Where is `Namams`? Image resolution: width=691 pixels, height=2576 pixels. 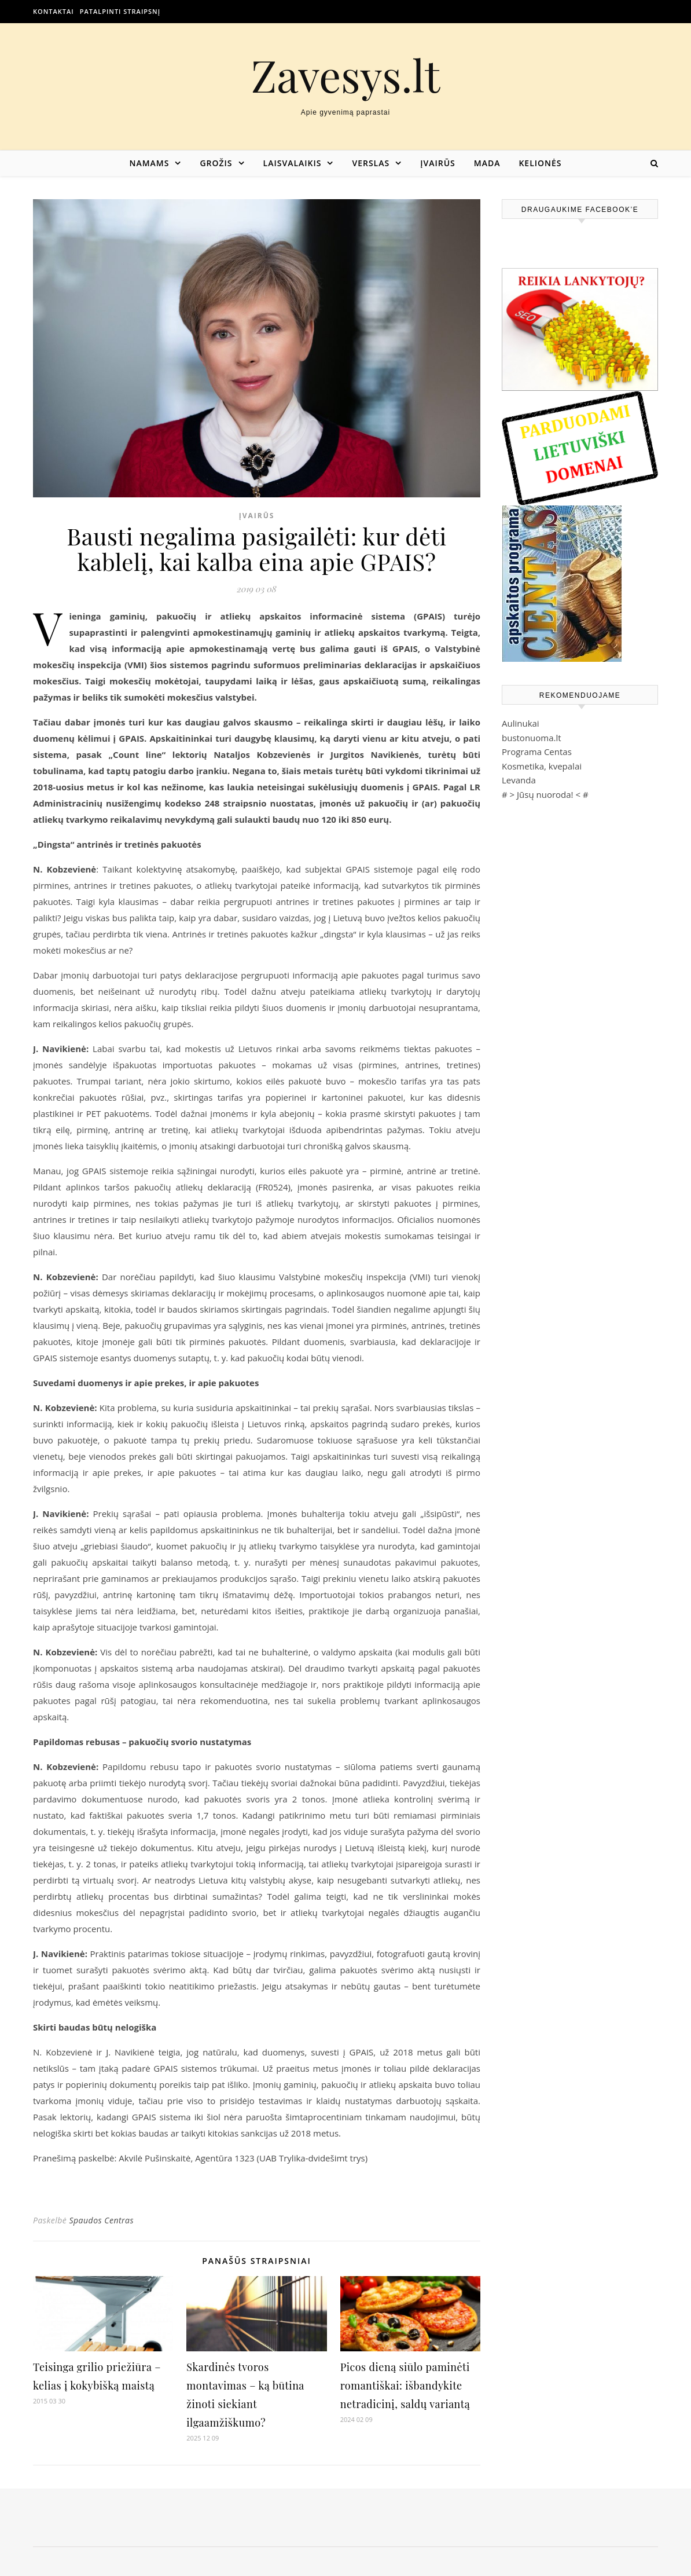 Namams is located at coordinates (149, 162).